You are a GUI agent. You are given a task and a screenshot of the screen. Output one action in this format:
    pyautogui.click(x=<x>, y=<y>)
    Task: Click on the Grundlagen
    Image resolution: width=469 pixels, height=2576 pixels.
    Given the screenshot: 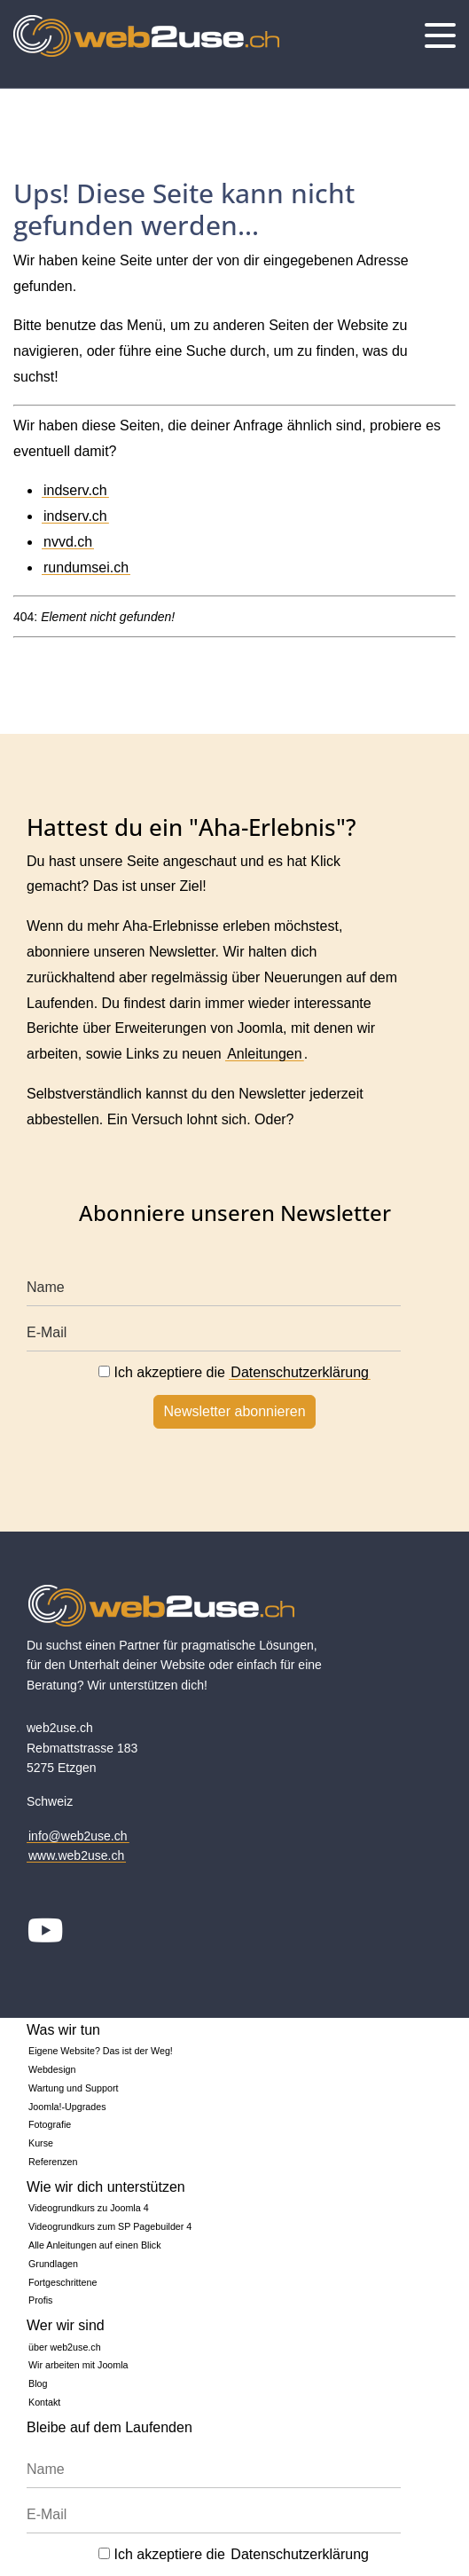 What is the action you would take?
    pyautogui.click(x=53, y=2263)
    